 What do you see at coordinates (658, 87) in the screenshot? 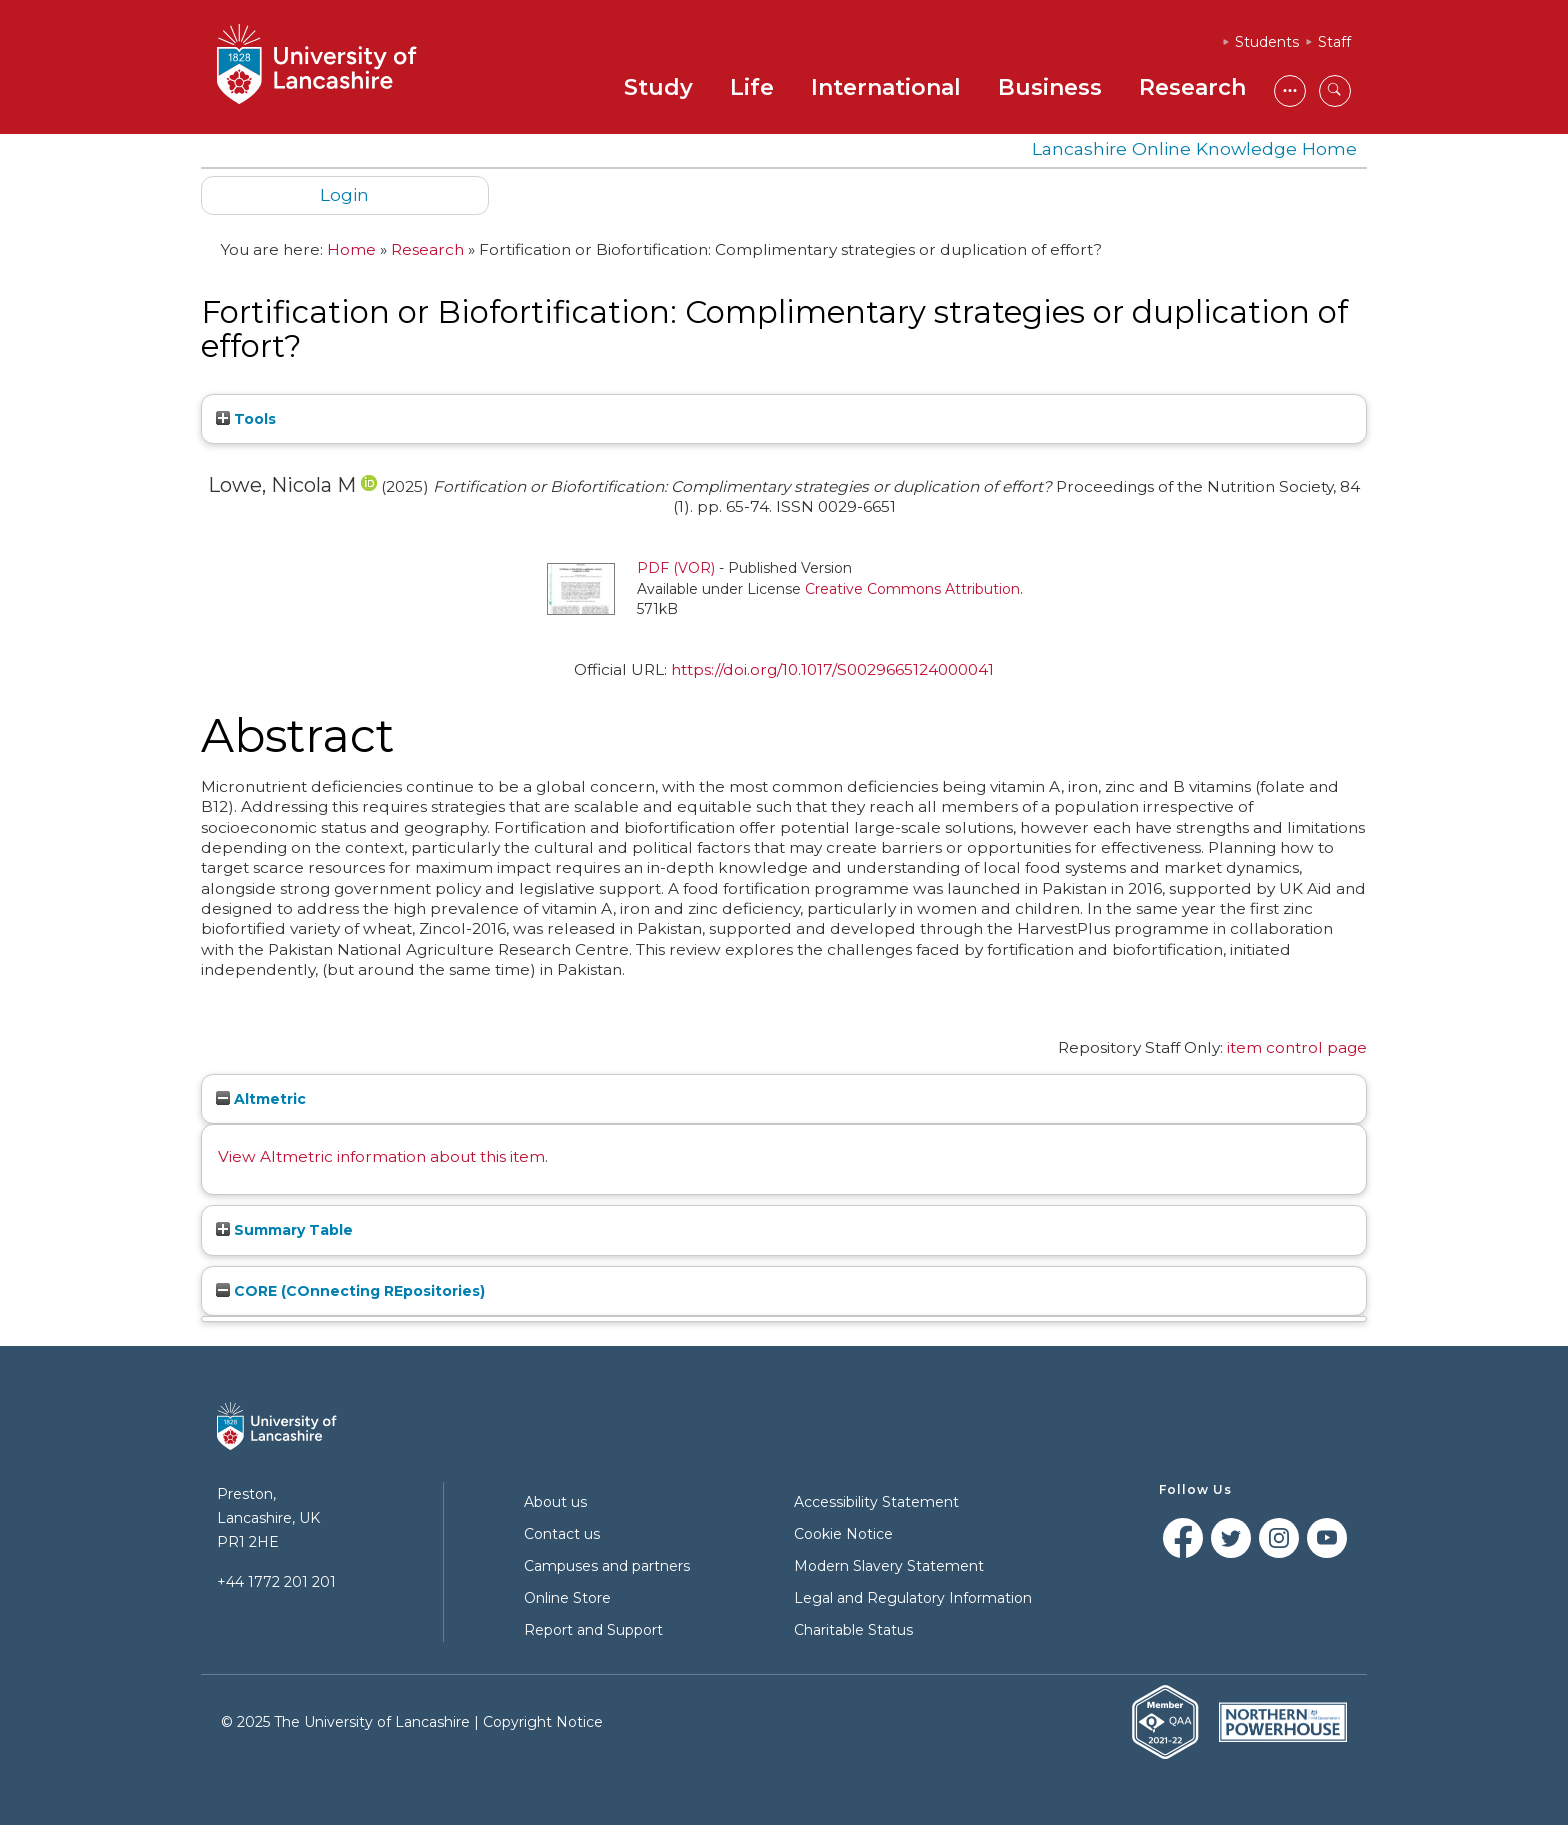
I see `Study` at bounding box center [658, 87].